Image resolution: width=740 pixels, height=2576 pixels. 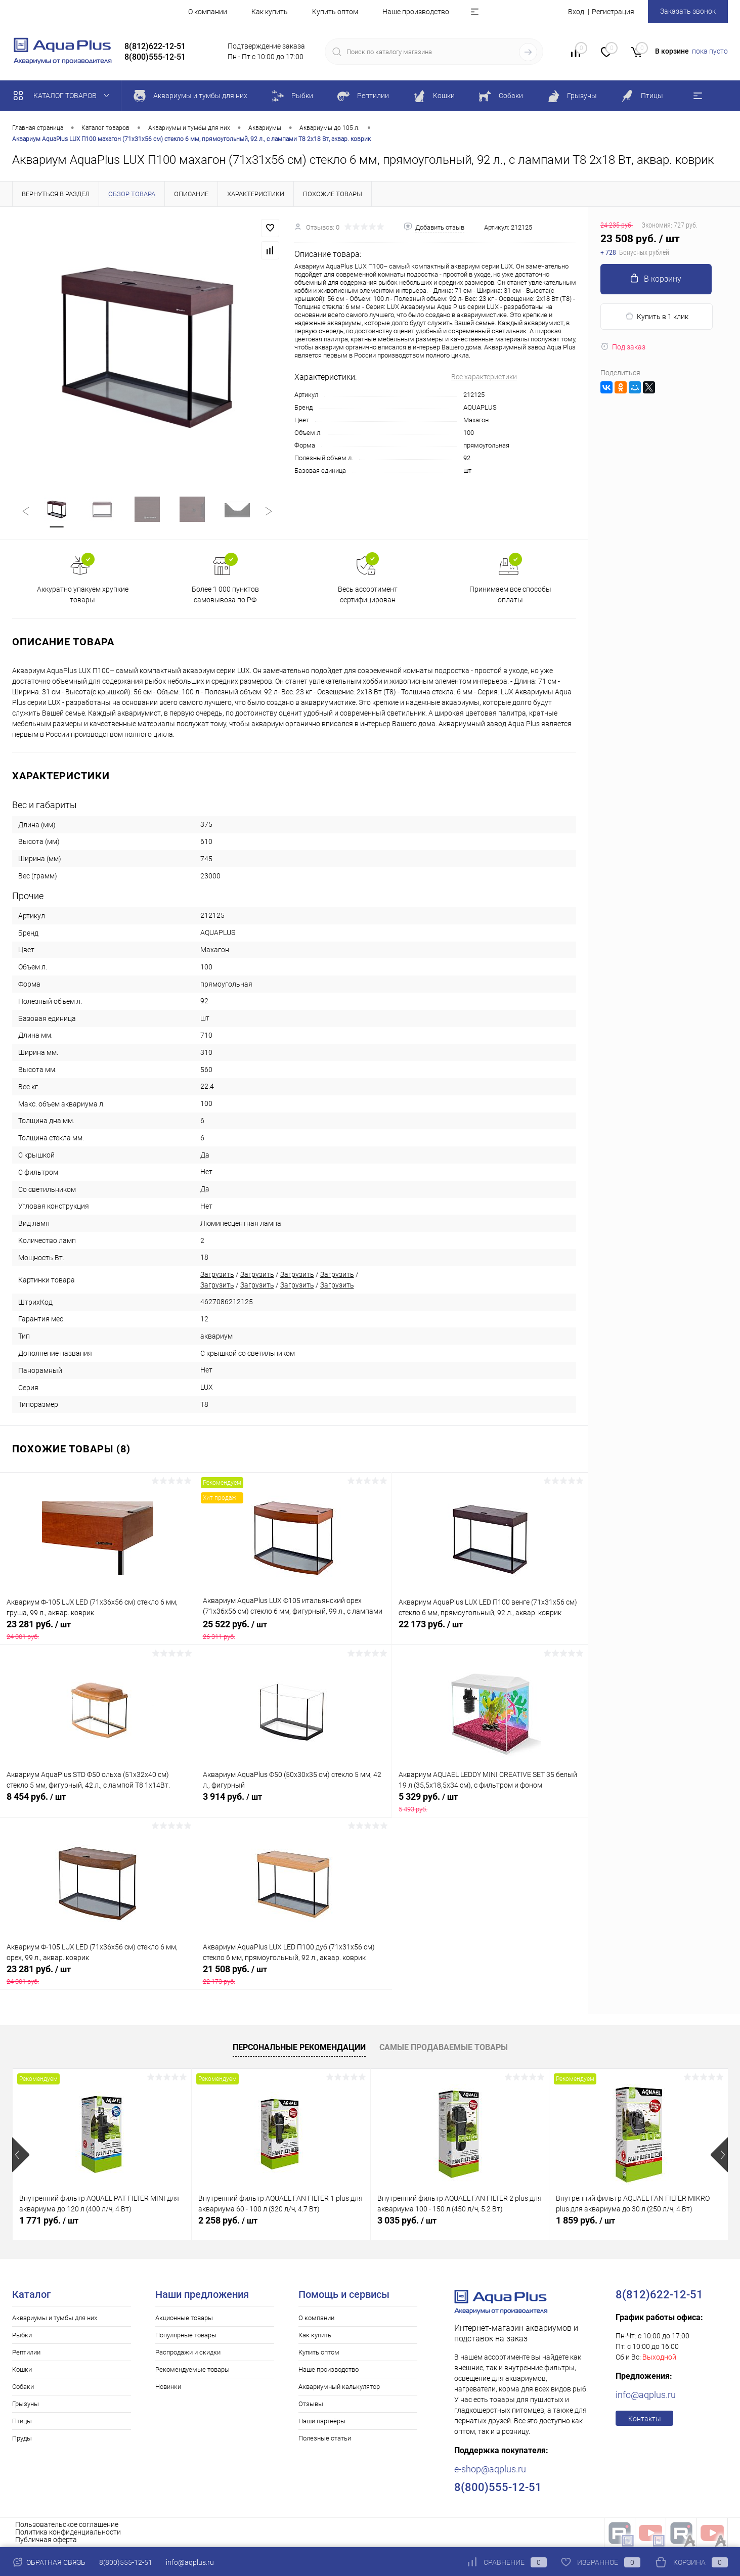 What do you see at coordinates (98, 1630) in the screenshot?
I see `23 281 руб.` at bounding box center [98, 1630].